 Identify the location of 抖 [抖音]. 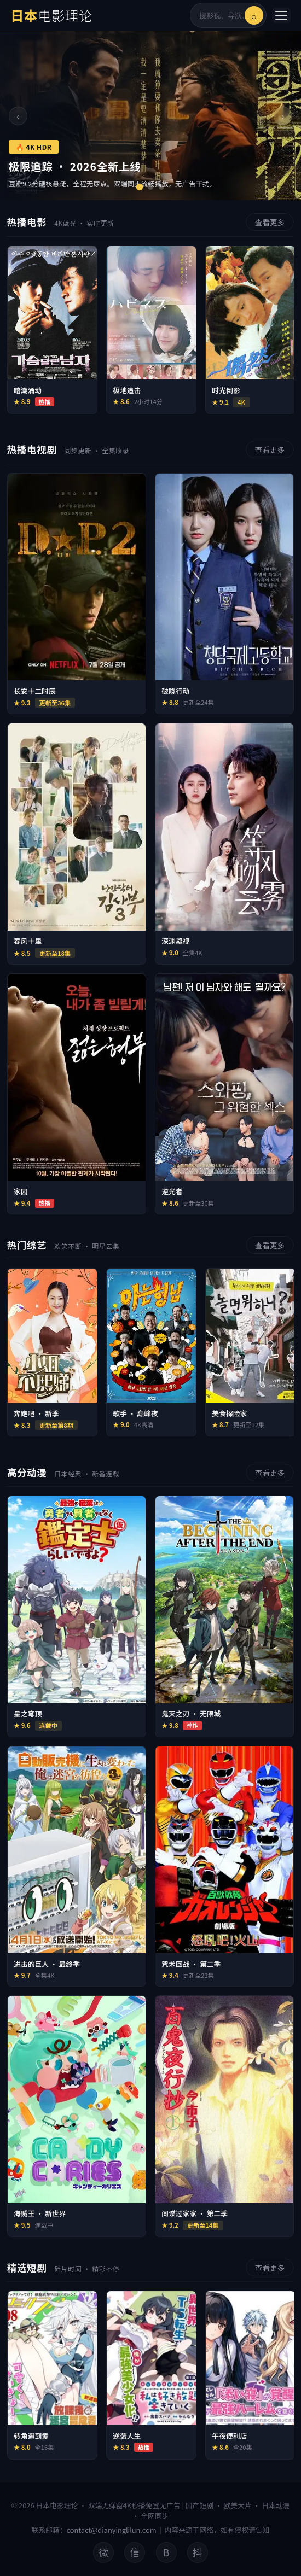
(197, 2552).